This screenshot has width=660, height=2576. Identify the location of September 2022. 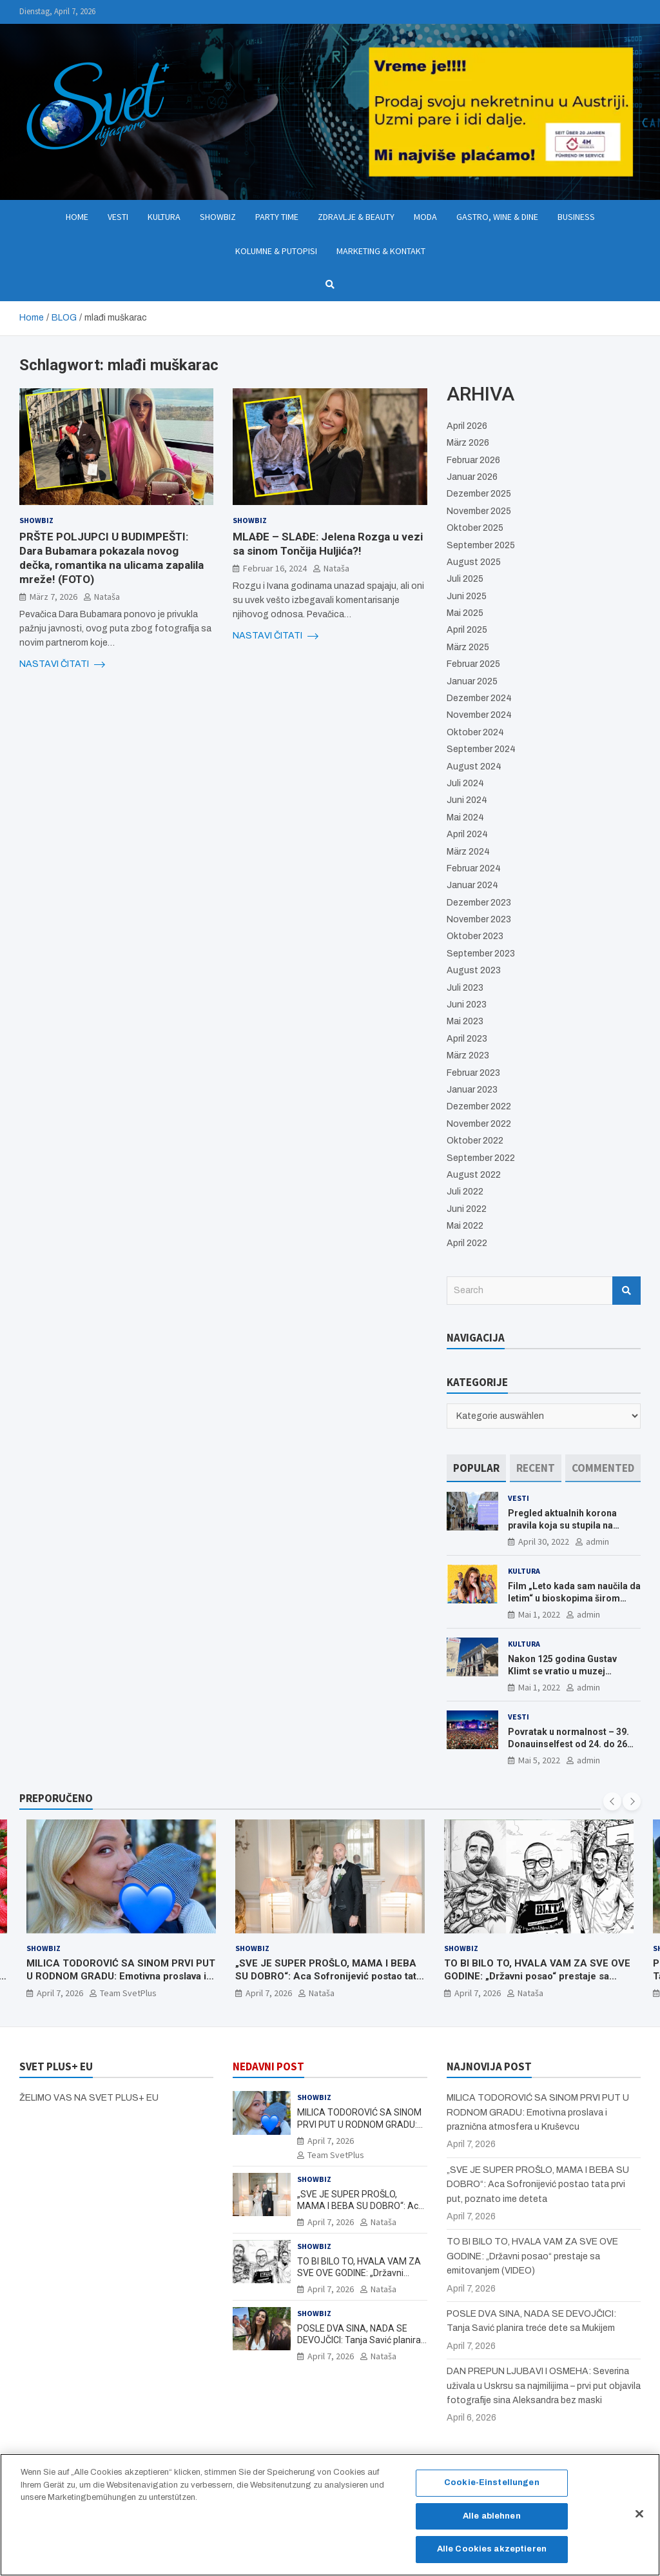
(481, 1158).